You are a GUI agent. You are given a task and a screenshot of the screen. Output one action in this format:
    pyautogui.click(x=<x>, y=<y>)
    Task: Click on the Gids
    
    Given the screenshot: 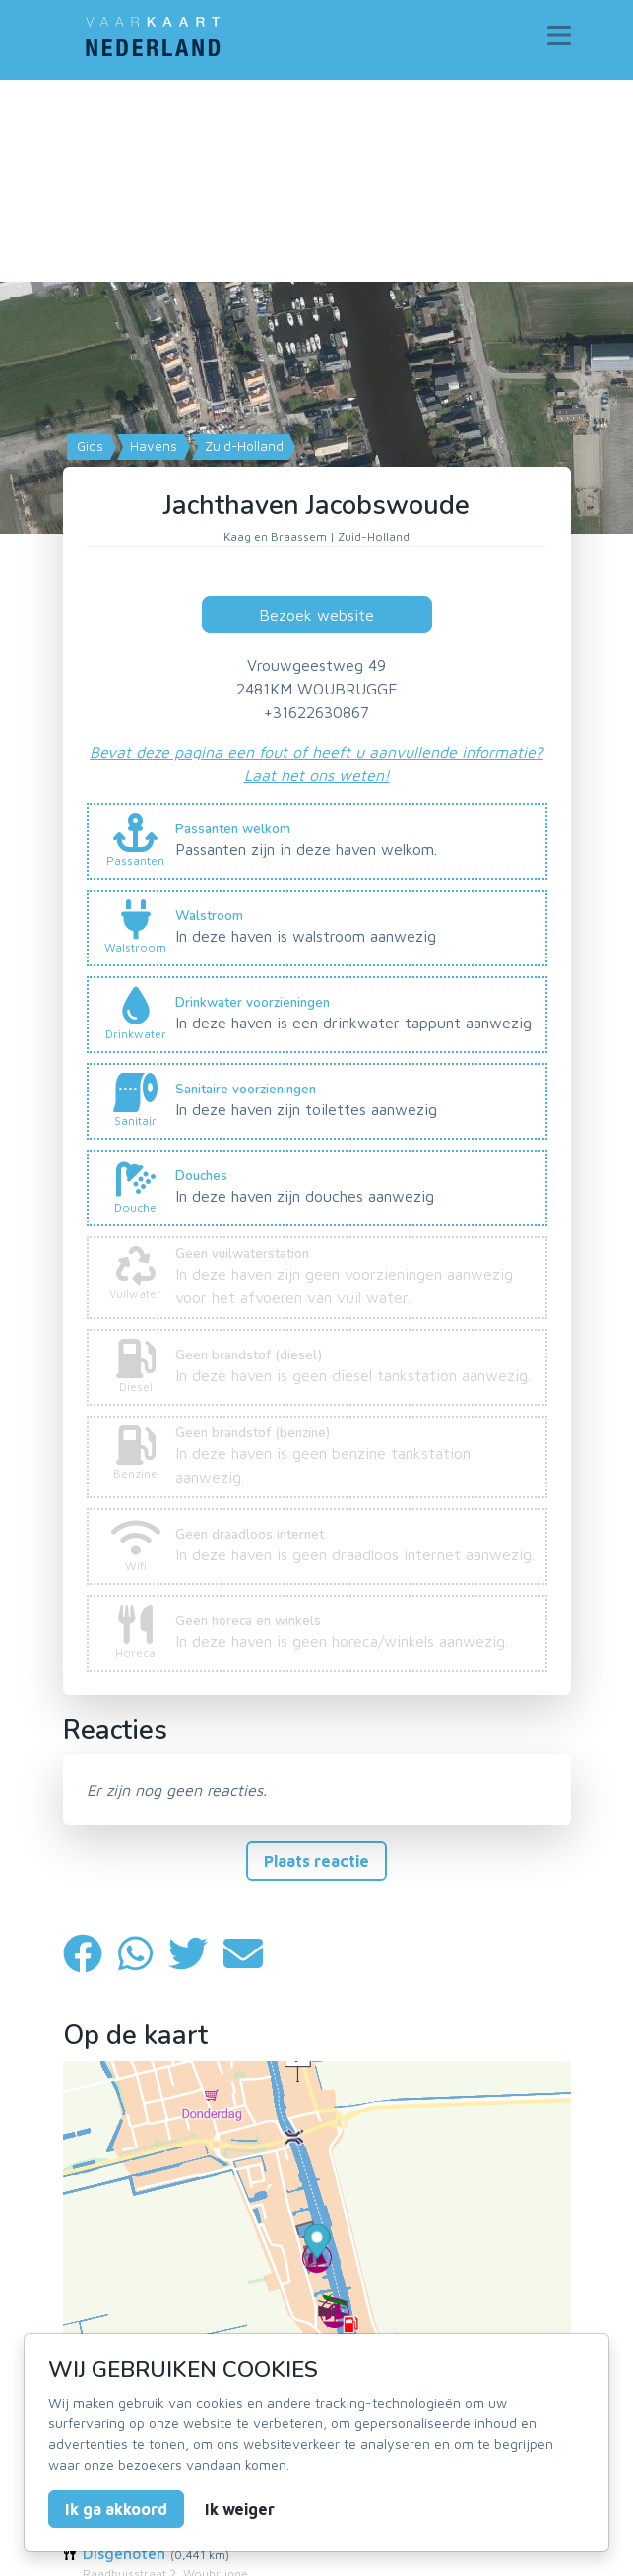 What is the action you would take?
    pyautogui.click(x=88, y=446)
    